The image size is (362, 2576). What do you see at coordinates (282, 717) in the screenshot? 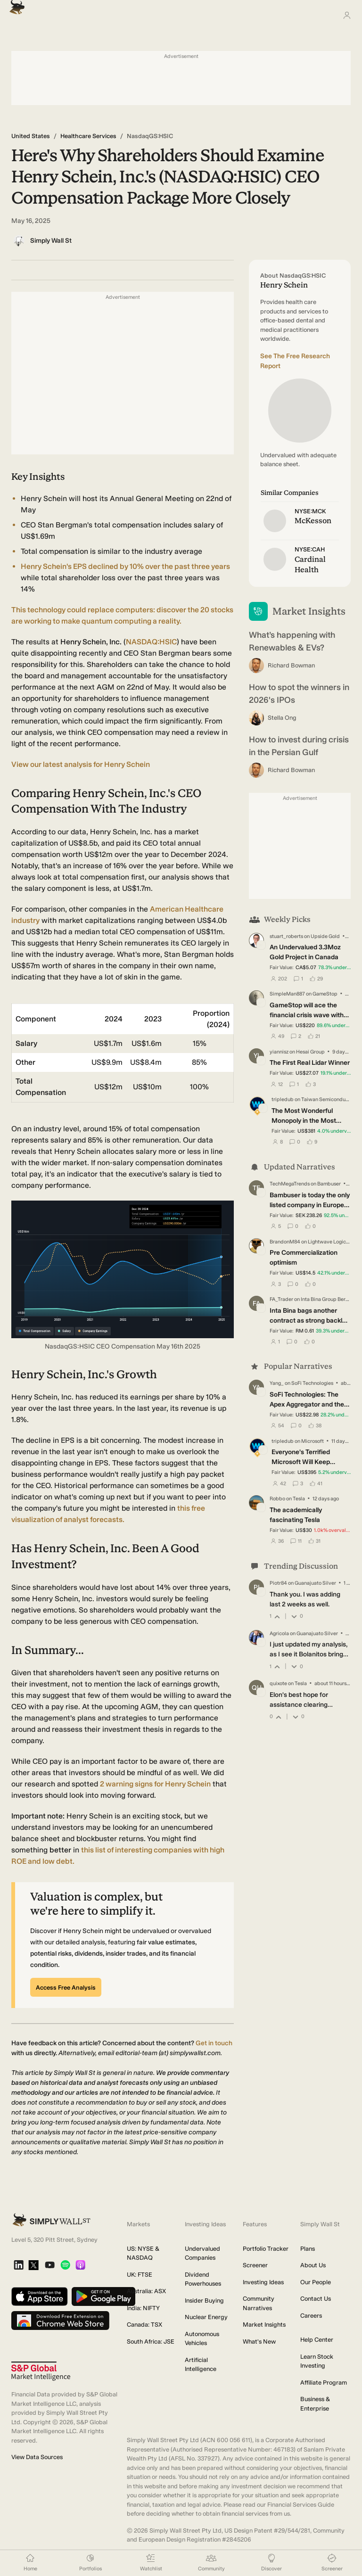
I see `Stella Ong` at bounding box center [282, 717].